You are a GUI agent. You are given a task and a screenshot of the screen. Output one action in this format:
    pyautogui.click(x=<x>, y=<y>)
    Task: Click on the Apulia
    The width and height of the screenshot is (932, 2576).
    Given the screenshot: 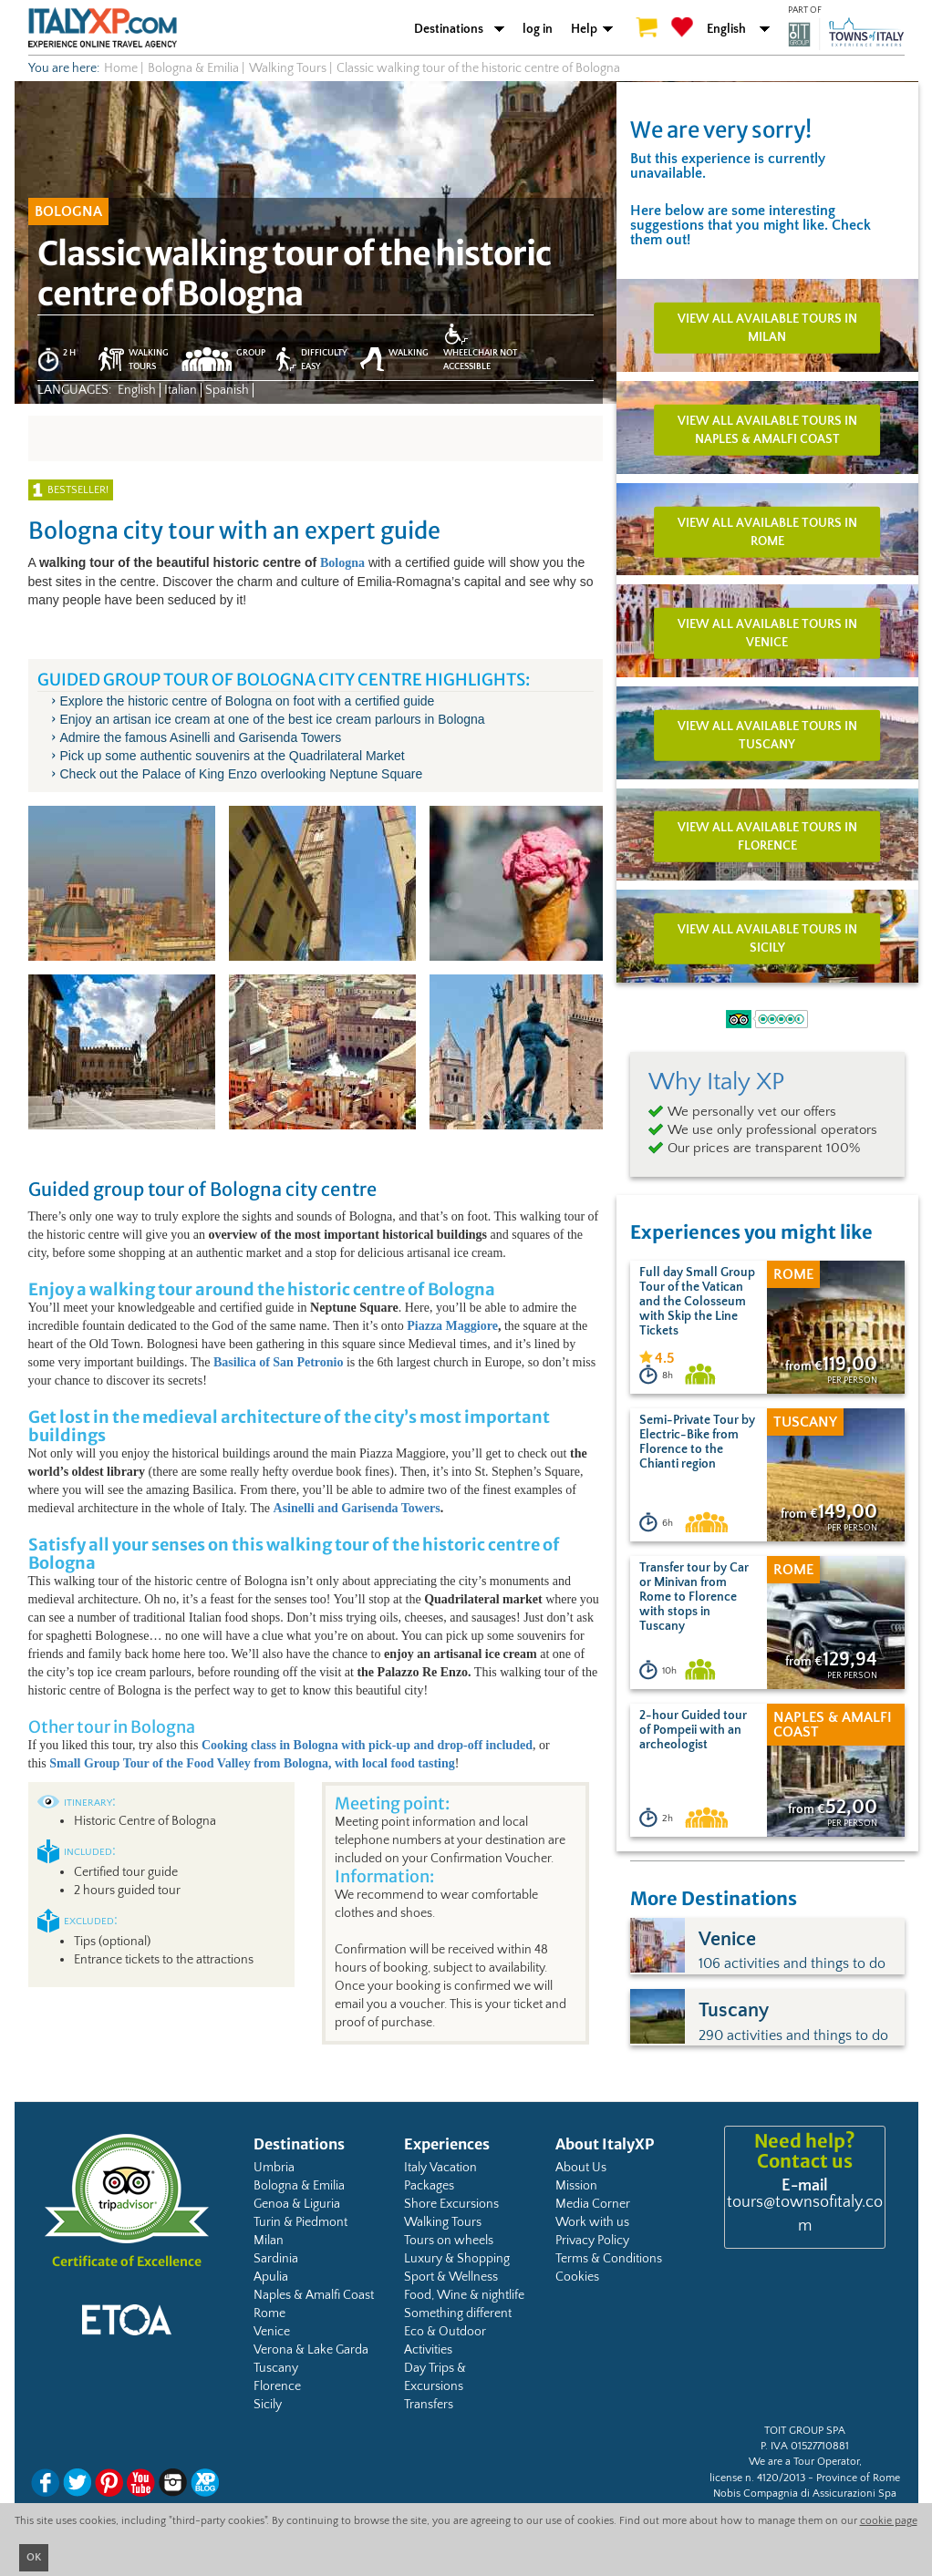 What is the action you would take?
    pyautogui.click(x=271, y=2277)
    